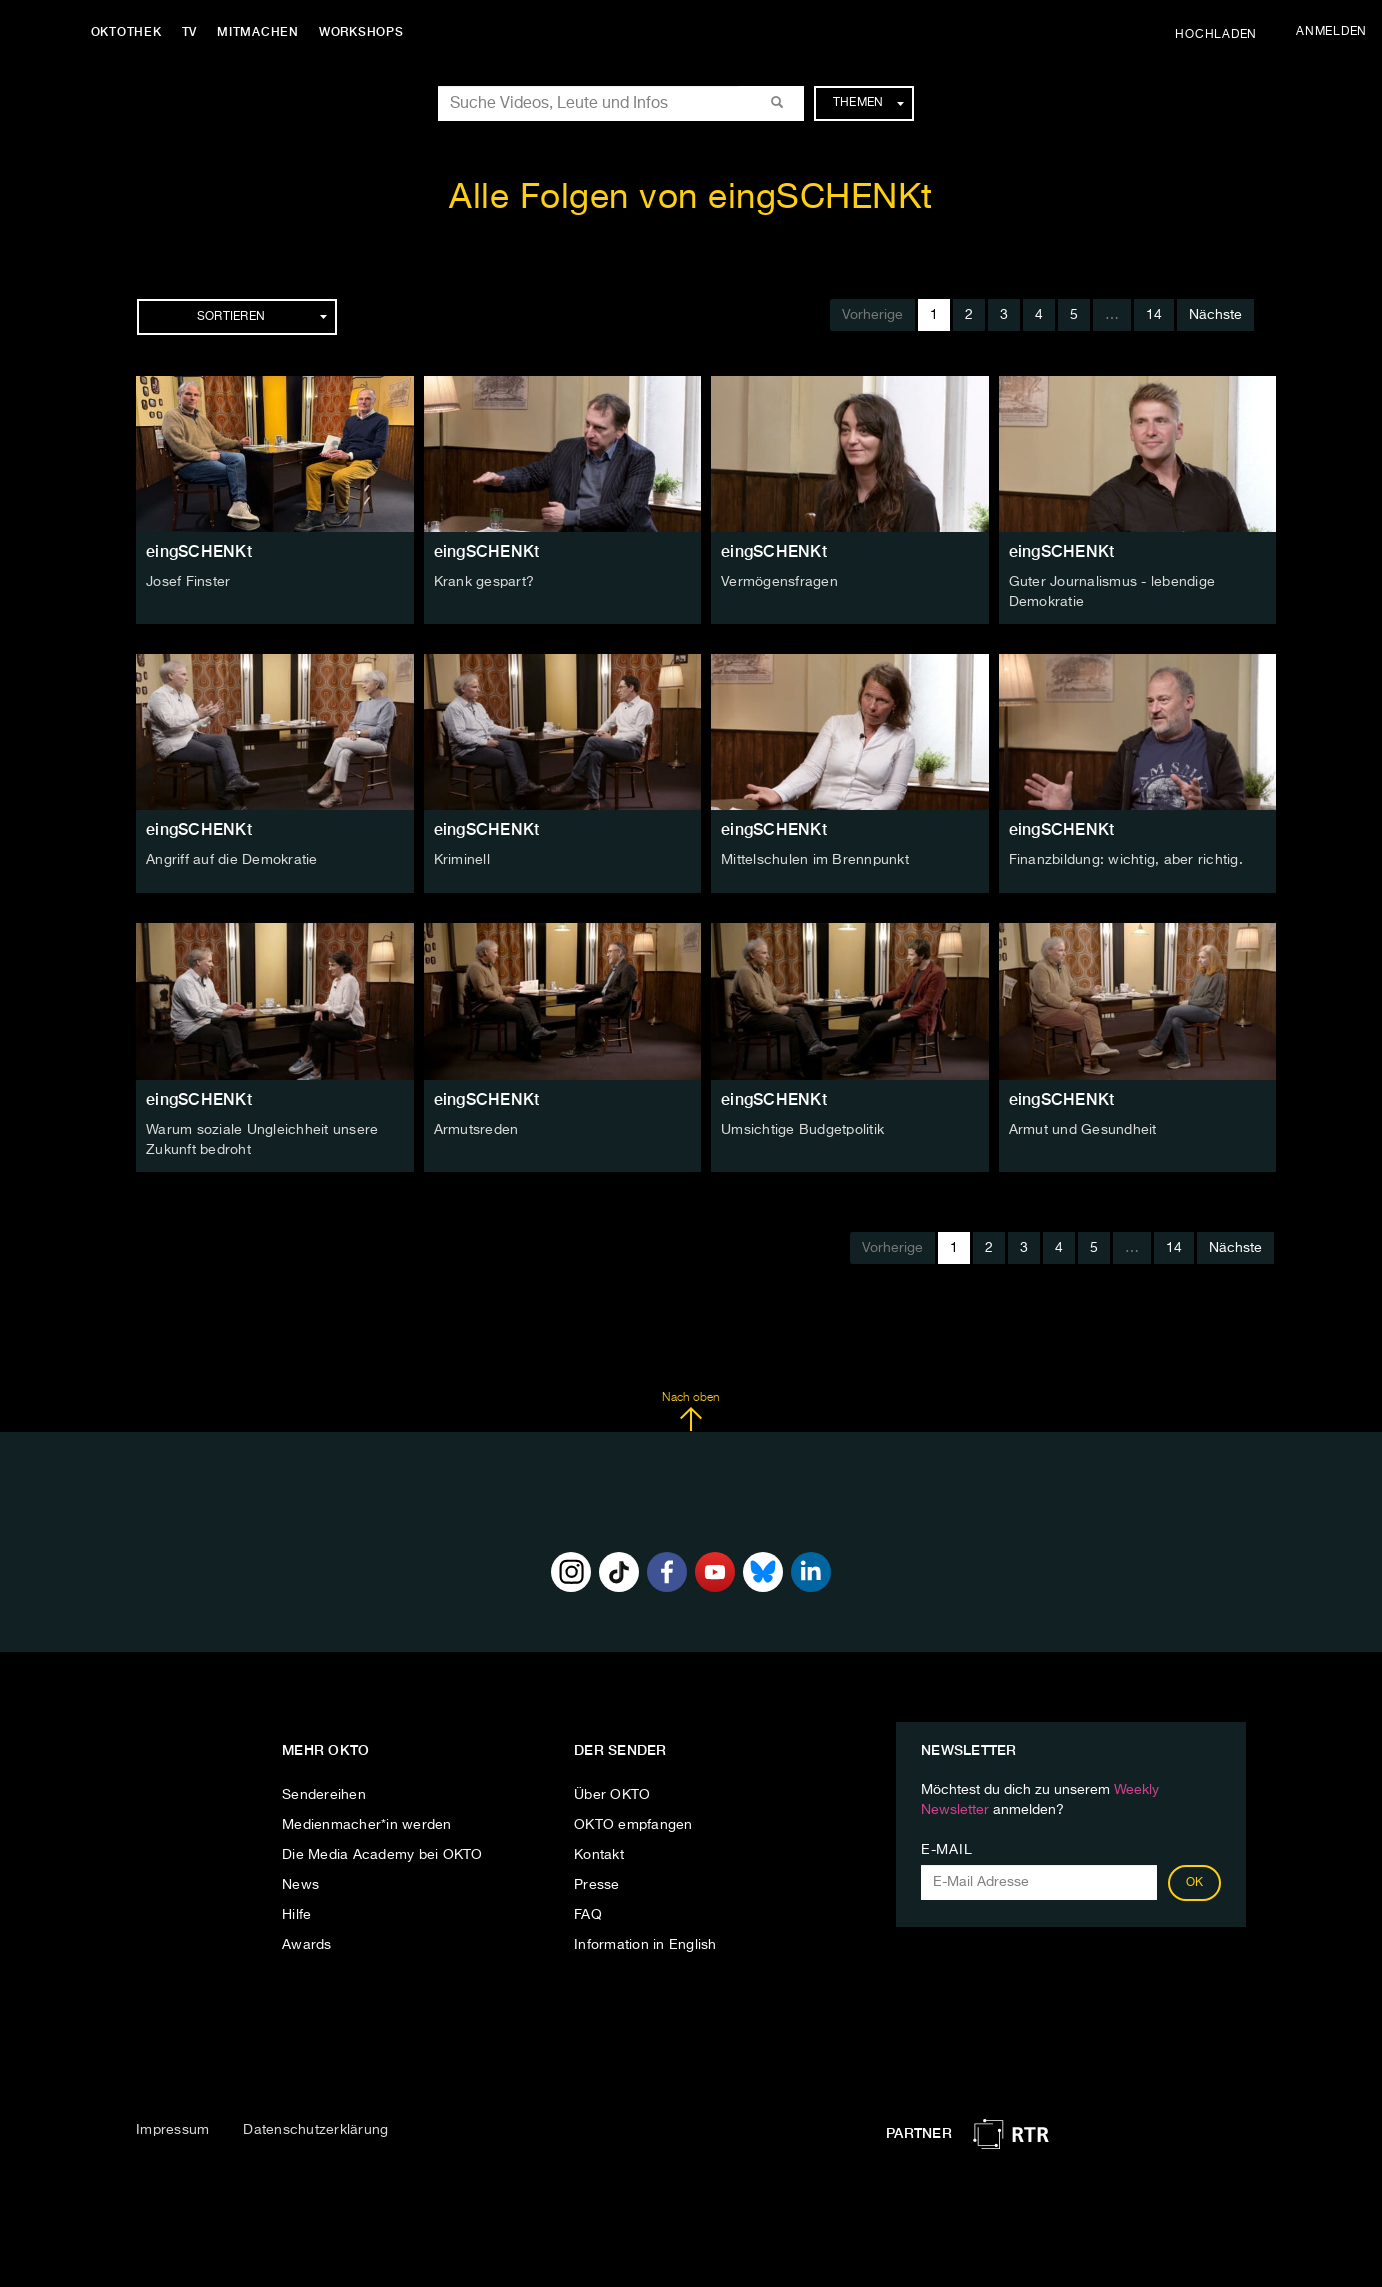 This screenshot has width=1382, height=2287. Describe the element at coordinates (315, 2128) in the screenshot. I see `Datenschutzerklärung` at that location.